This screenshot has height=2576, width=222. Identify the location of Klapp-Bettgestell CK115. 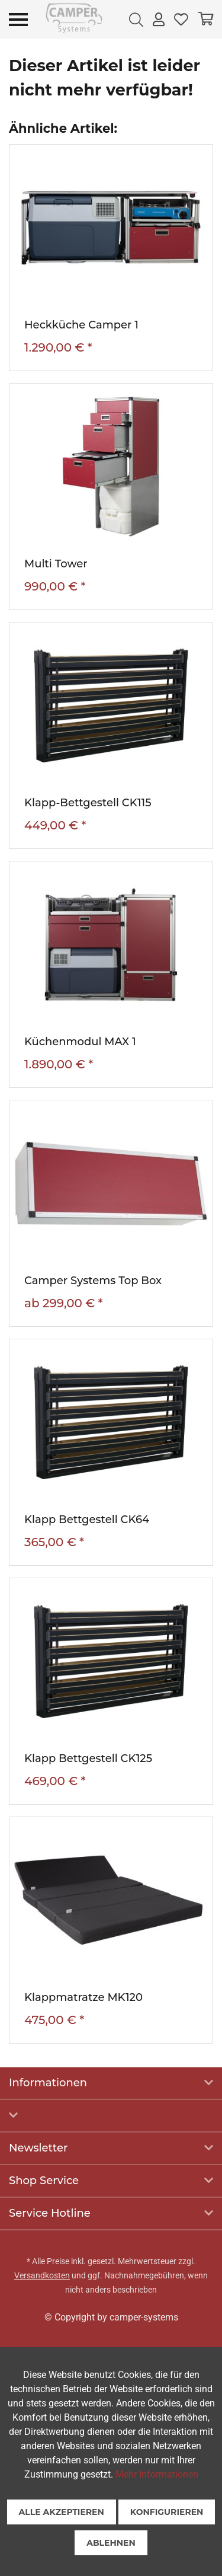
(88, 802).